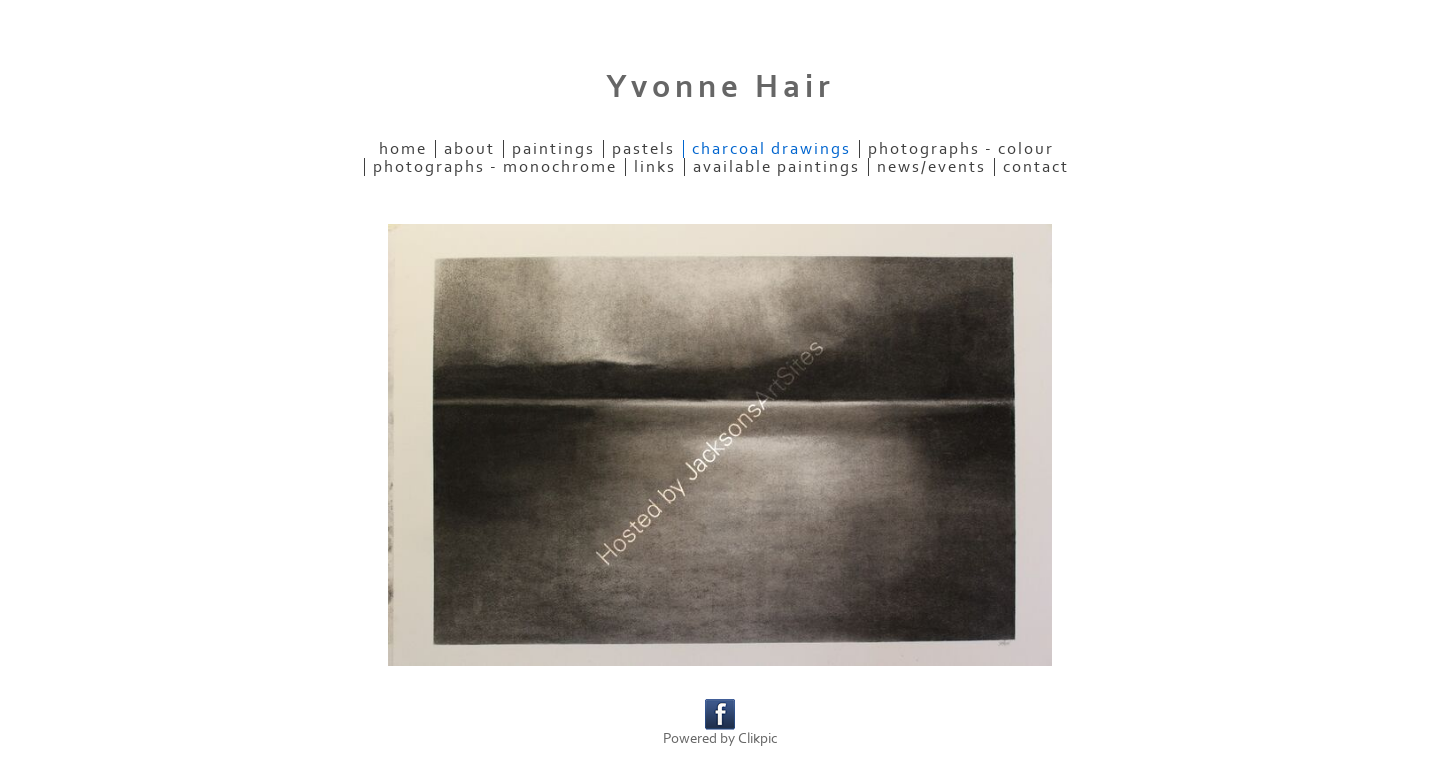  What do you see at coordinates (643, 149) in the screenshot?
I see `Pastels` at bounding box center [643, 149].